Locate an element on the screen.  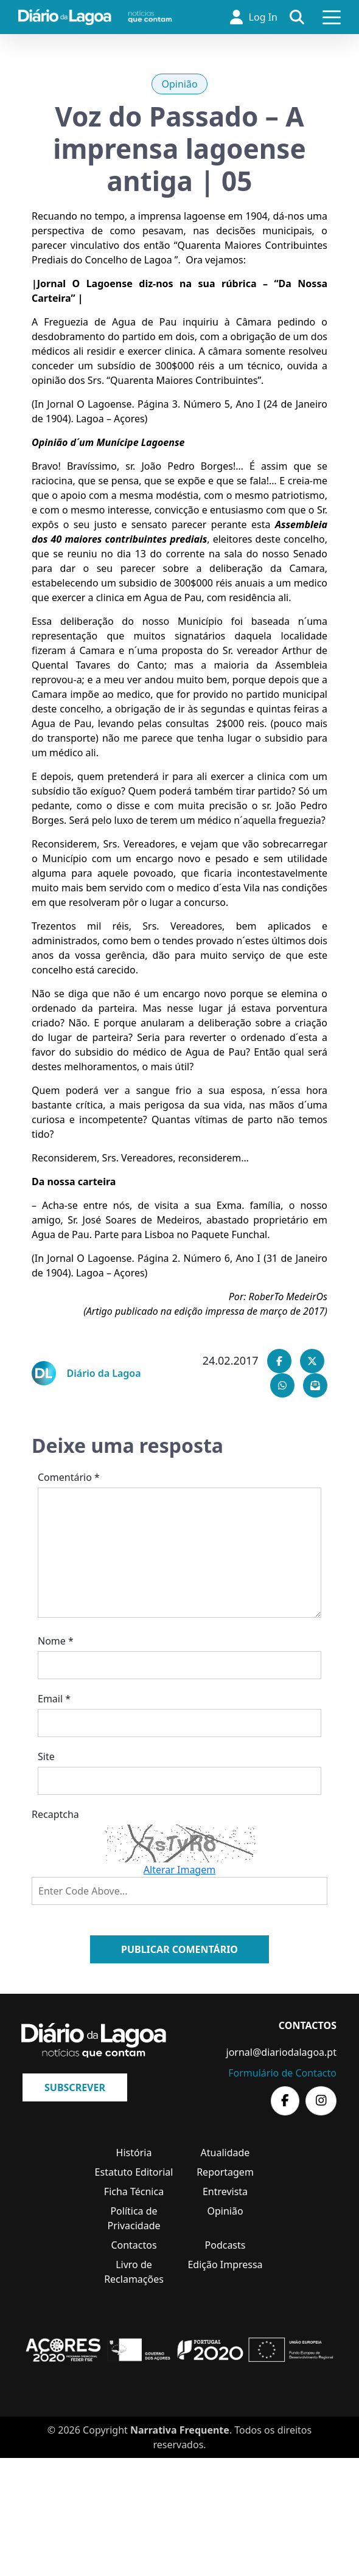
Subscrever is located at coordinates (74, 2087).